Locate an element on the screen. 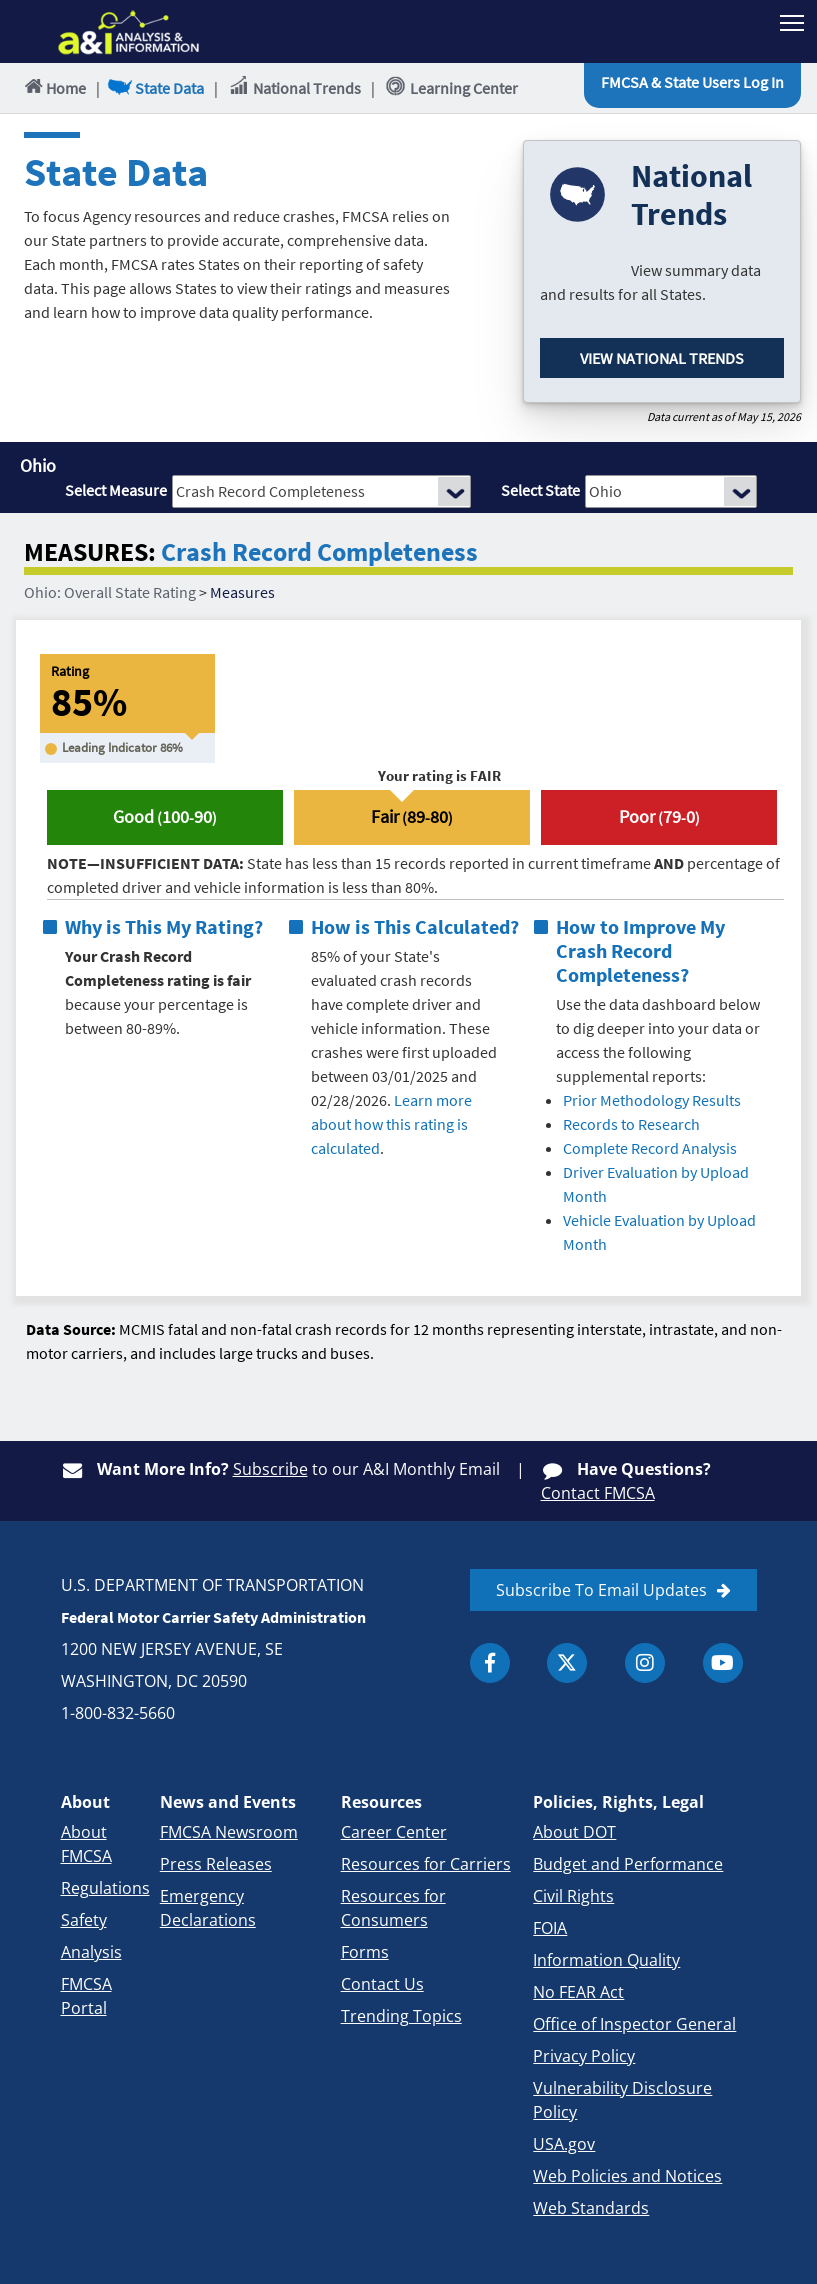  Budget and Performance is located at coordinates (628, 1864).